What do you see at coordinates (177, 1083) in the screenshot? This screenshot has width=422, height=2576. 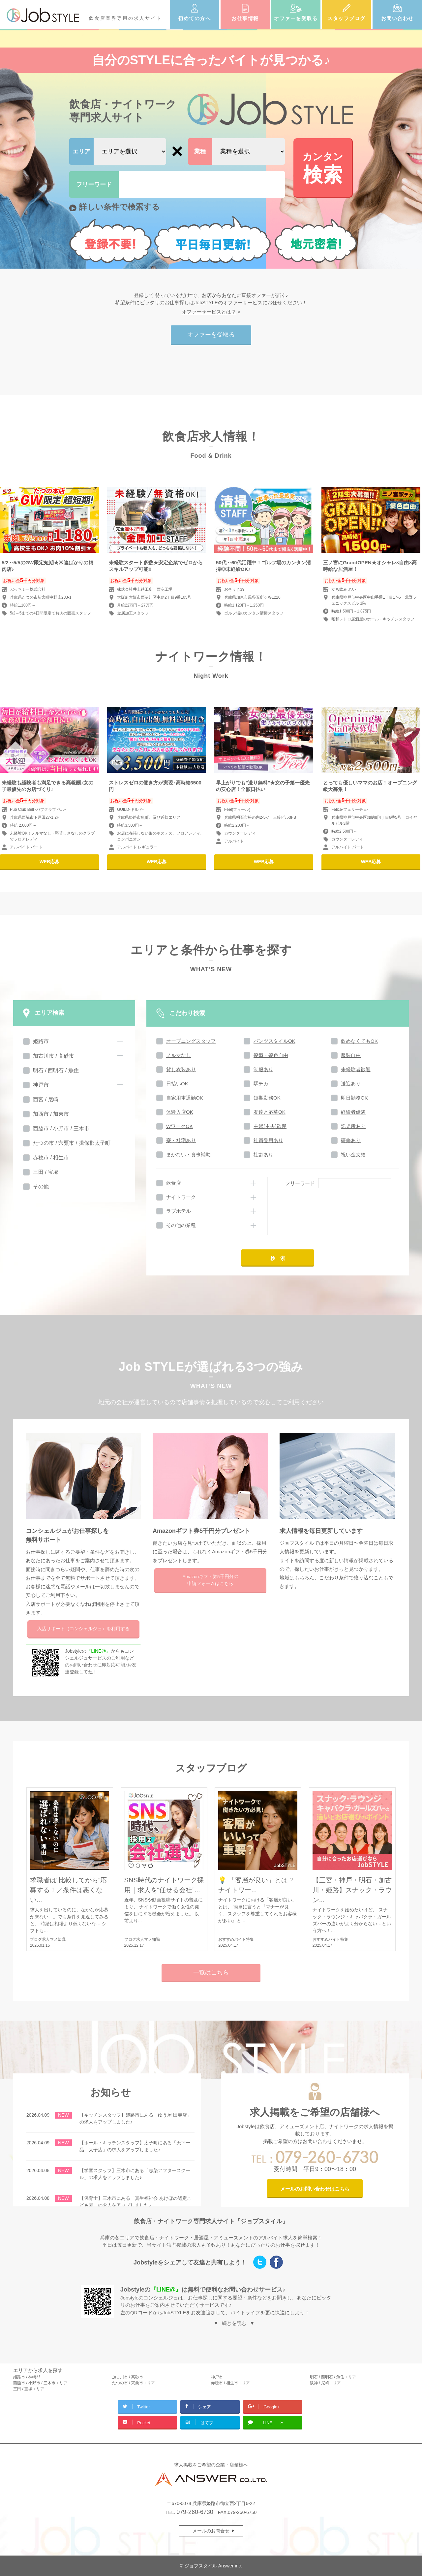 I see `日払いOK` at bounding box center [177, 1083].